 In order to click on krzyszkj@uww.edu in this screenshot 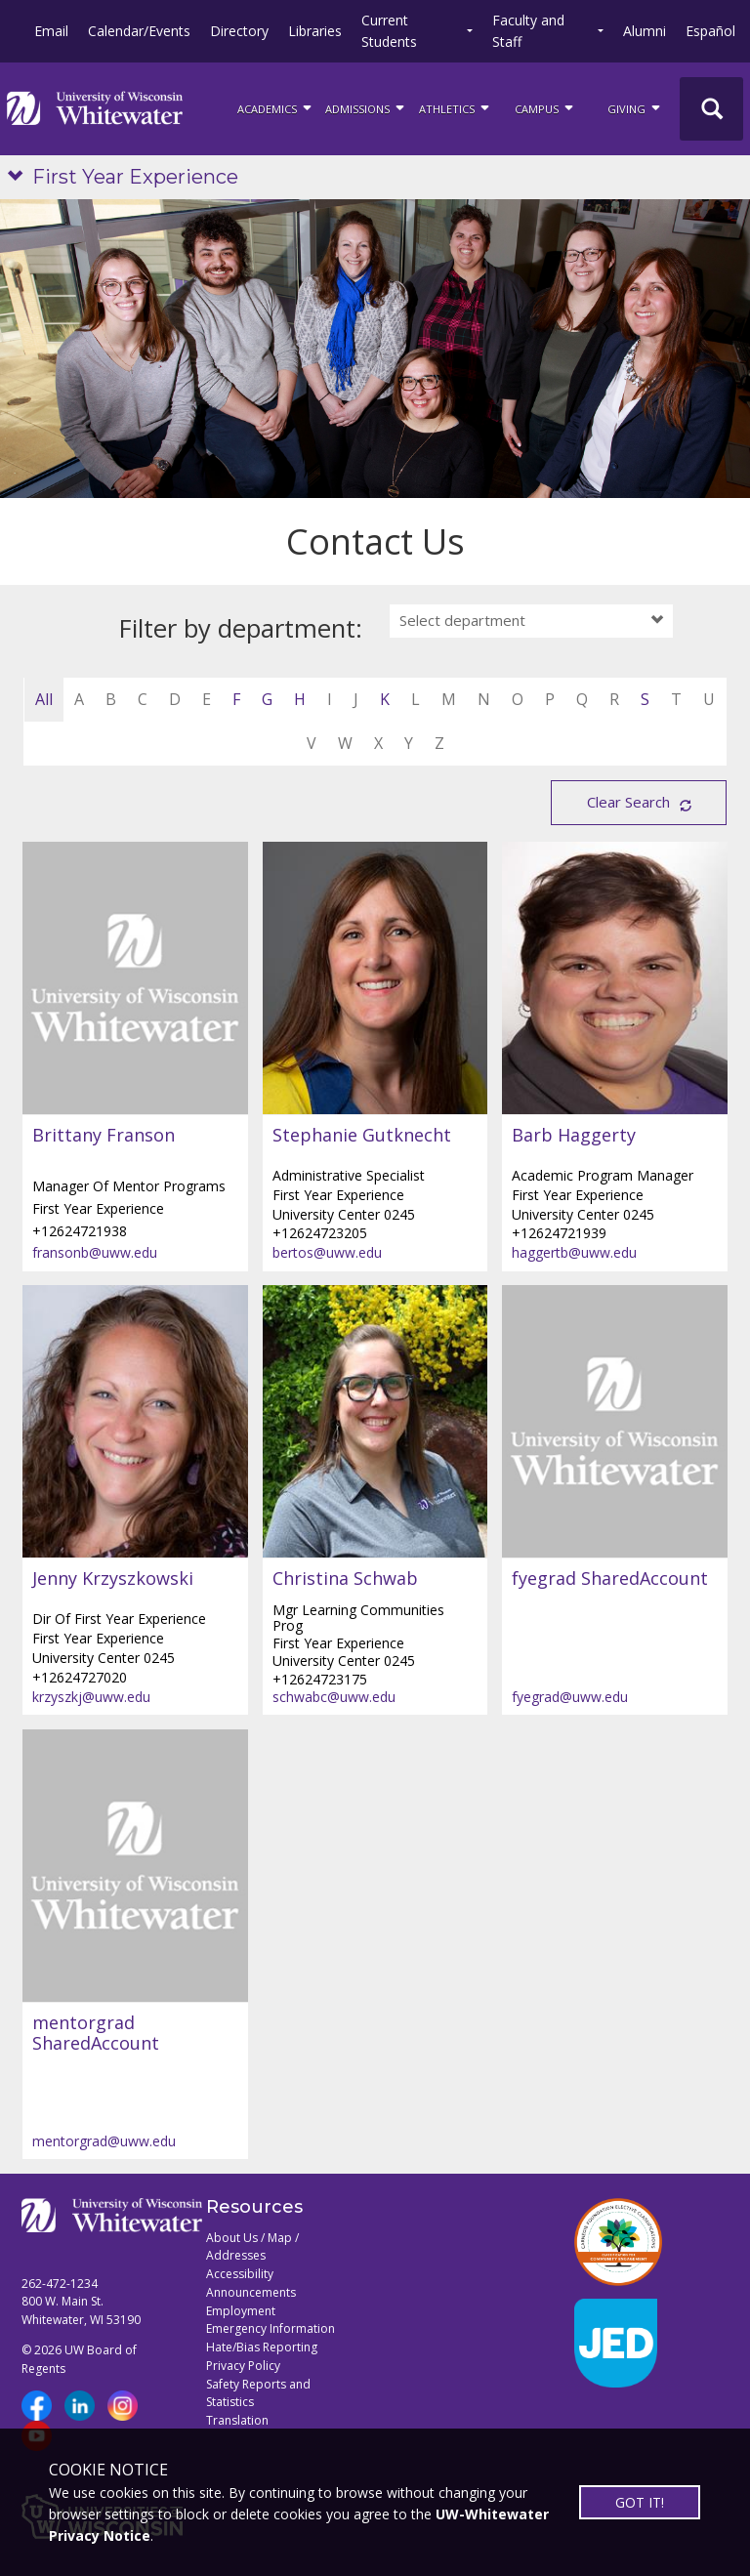, I will do `click(91, 1696)`.